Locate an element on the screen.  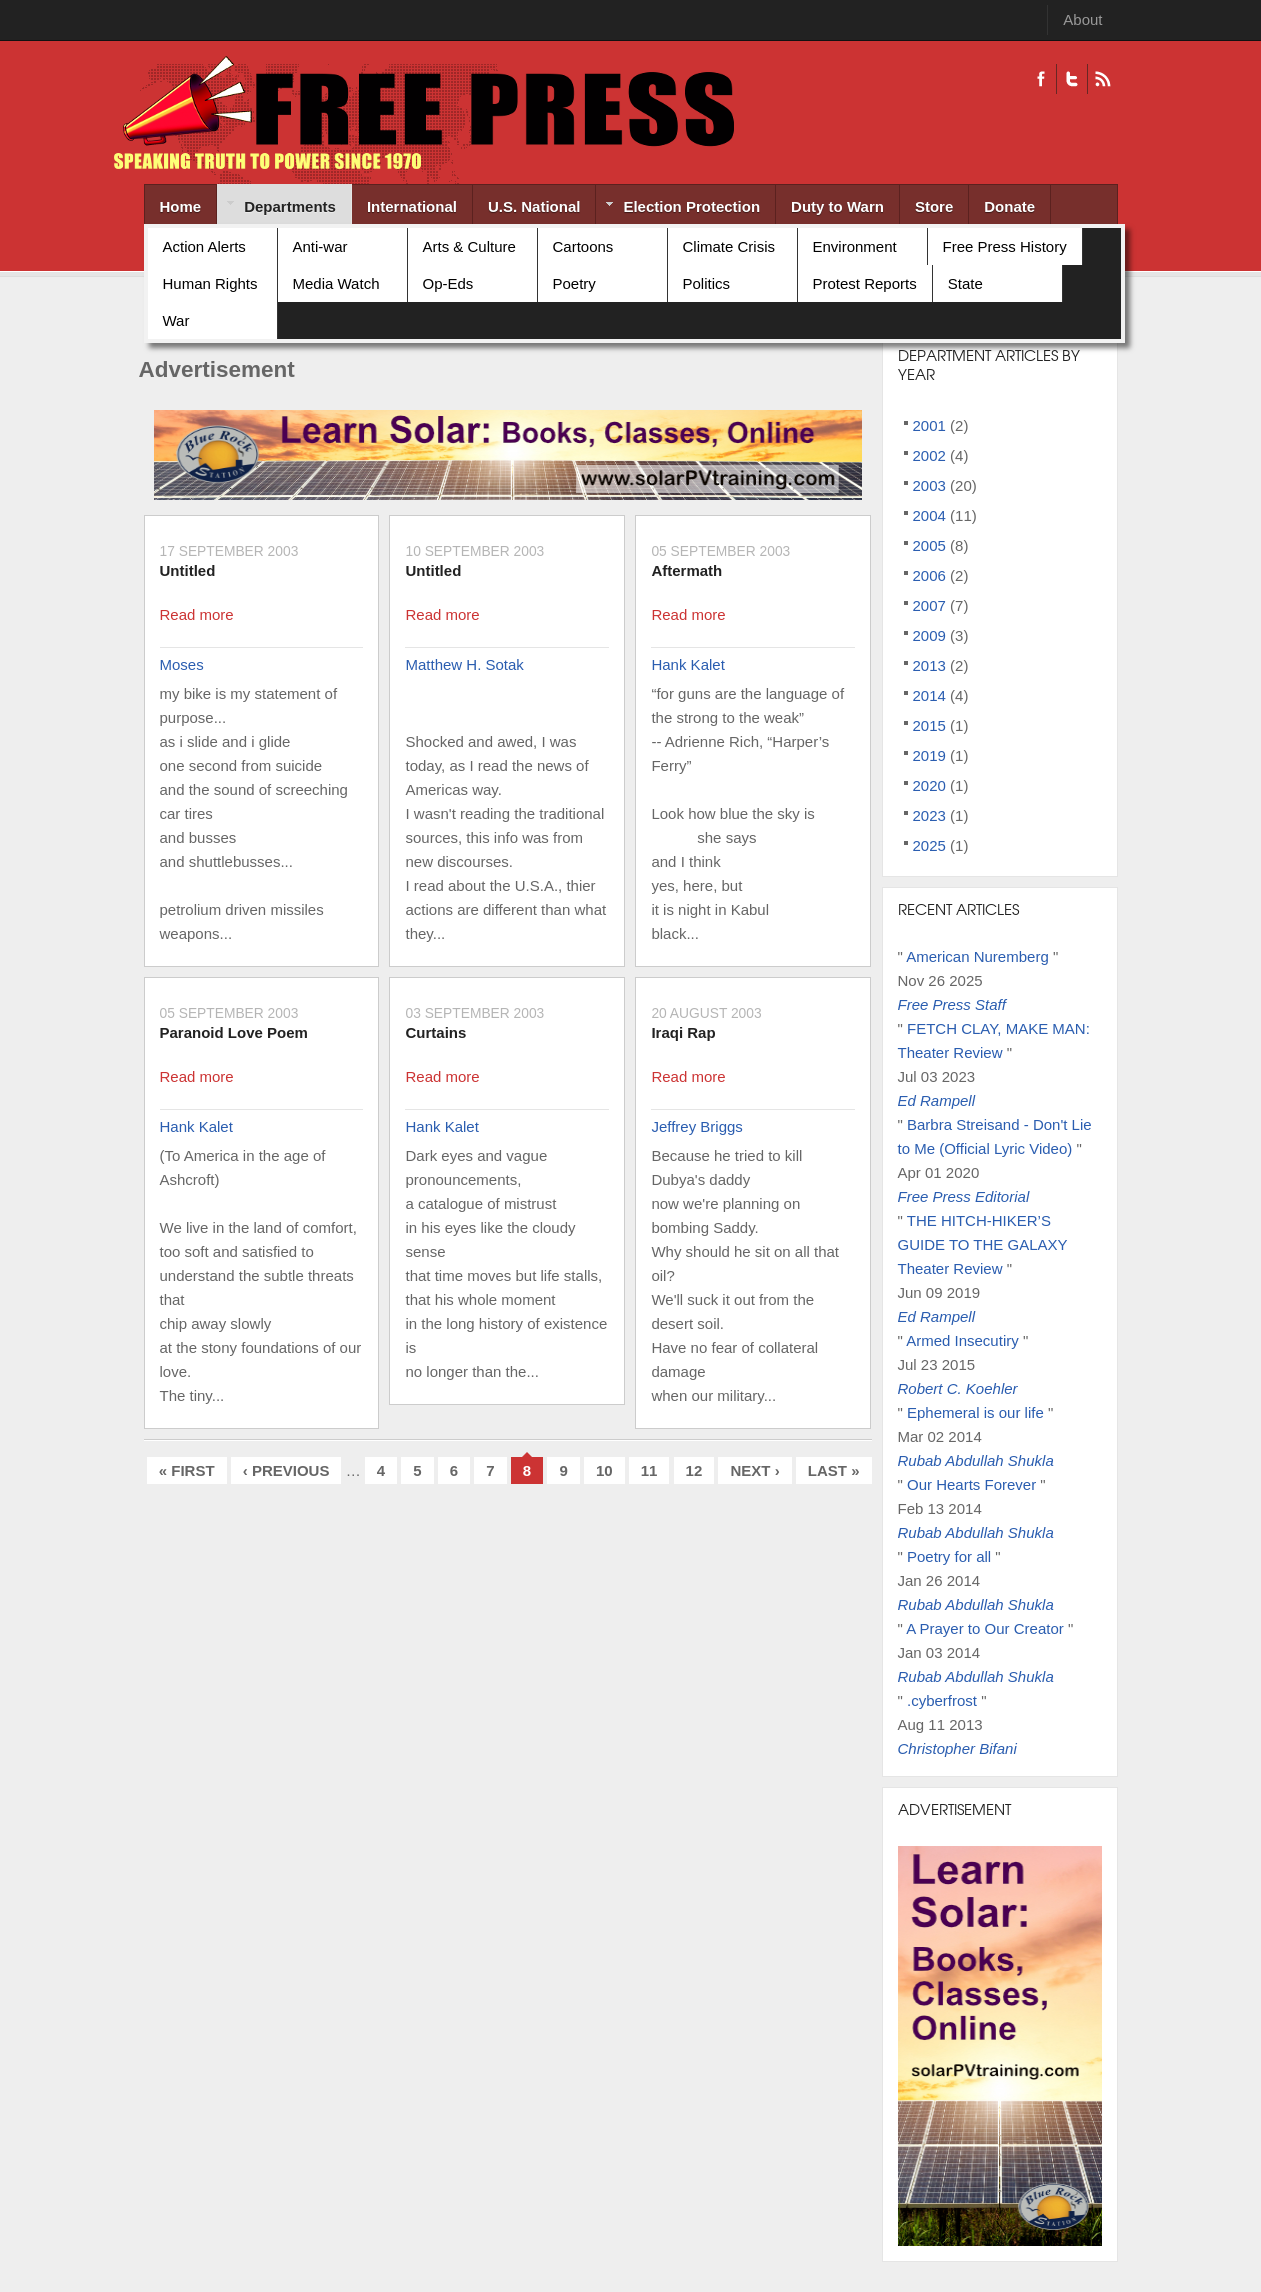
Home is located at coordinates (181, 206).